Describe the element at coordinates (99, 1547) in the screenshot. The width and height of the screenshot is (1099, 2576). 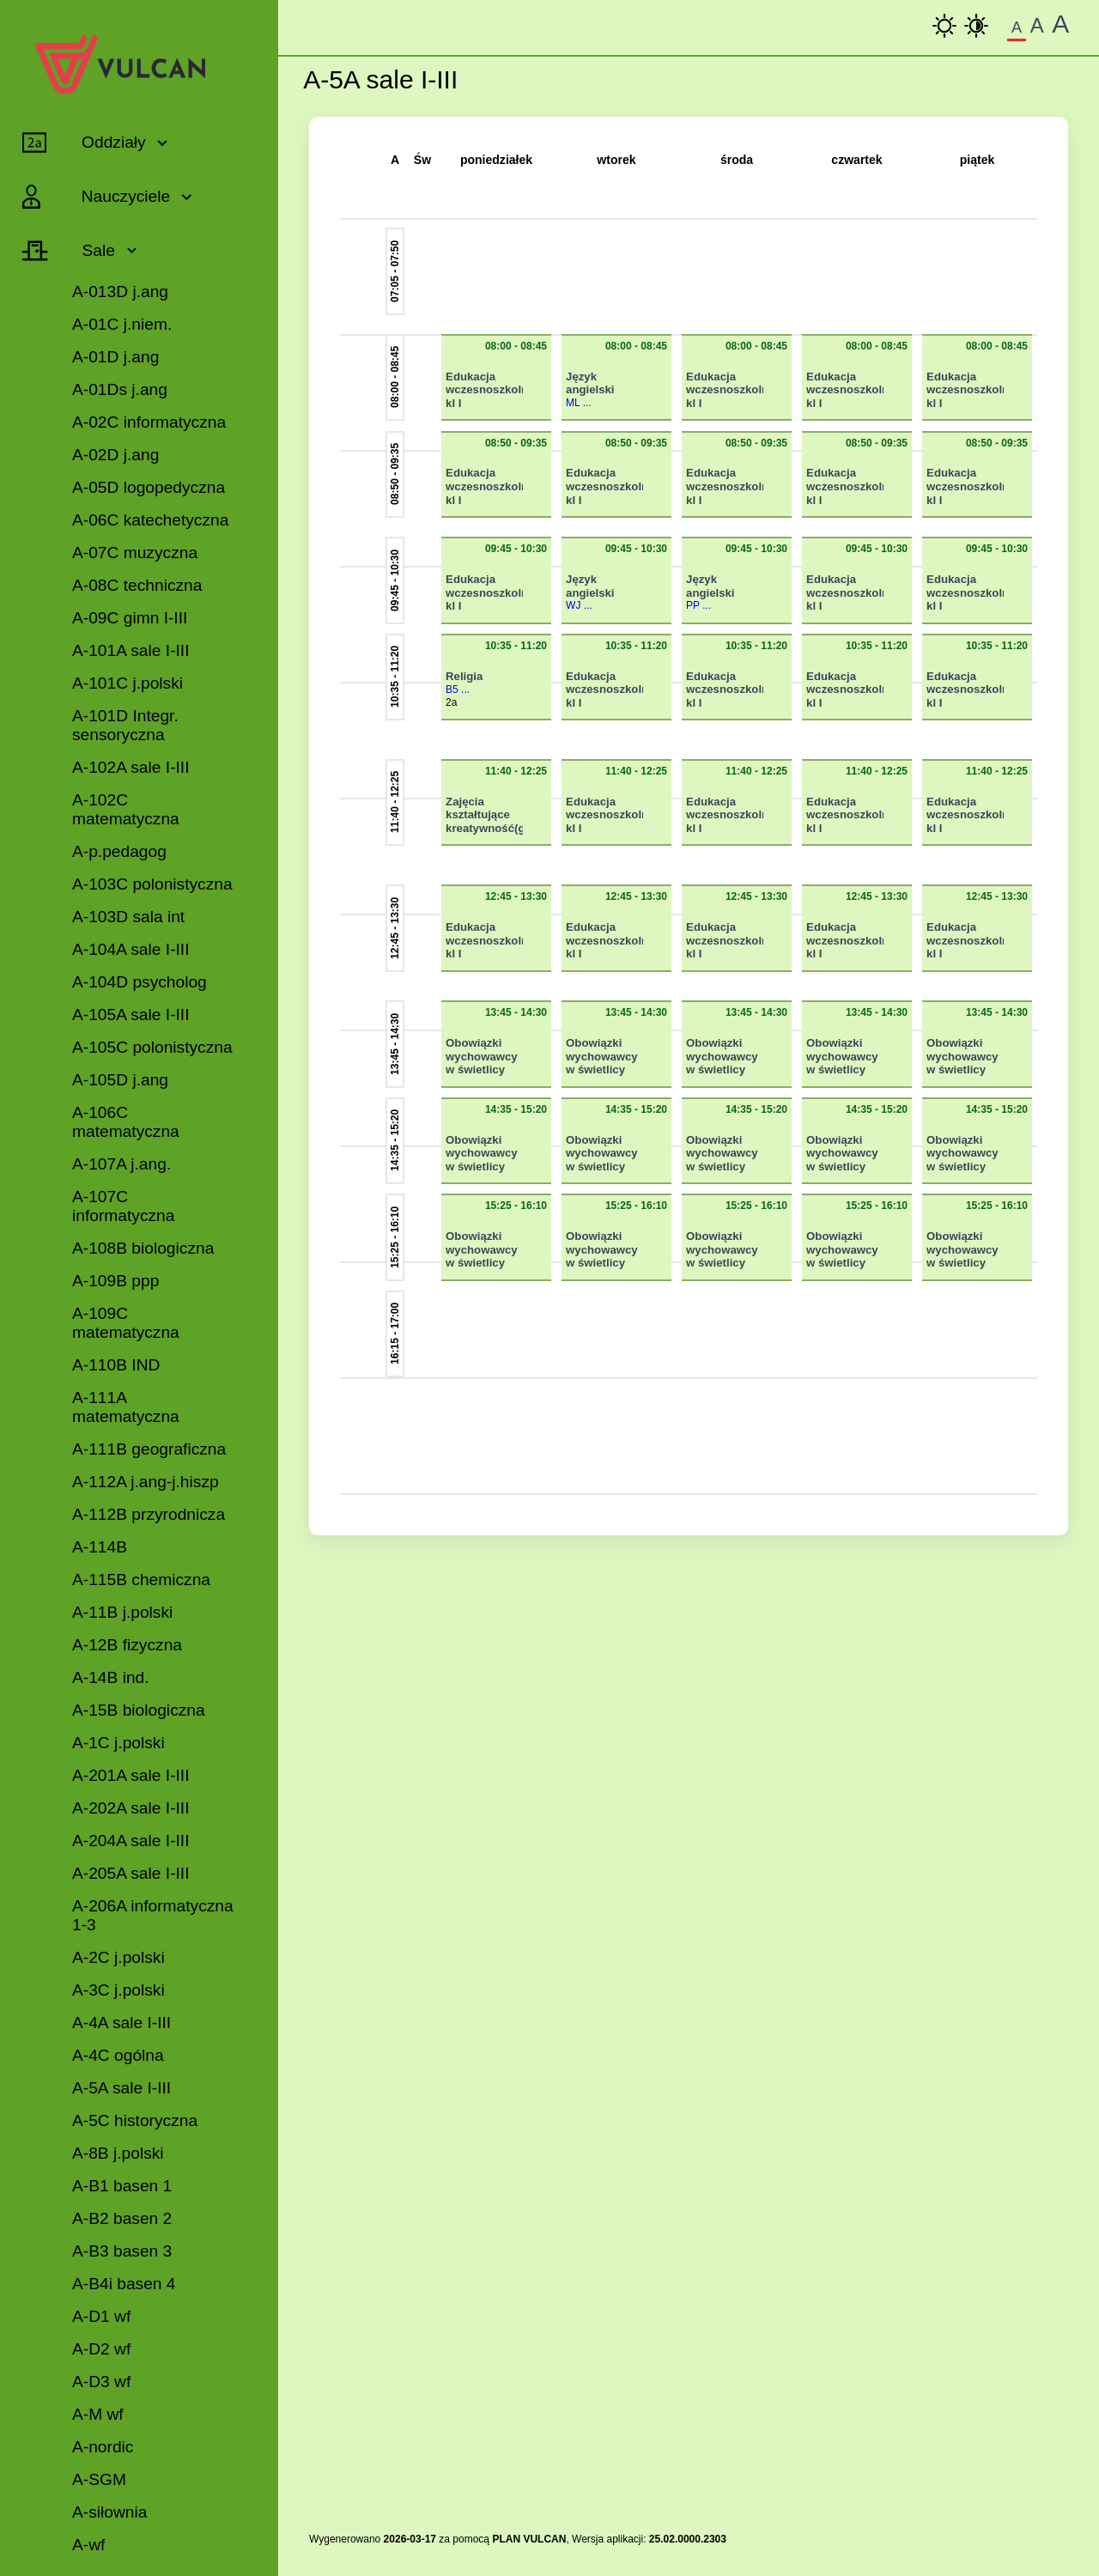
I see `A-114B` at that location.